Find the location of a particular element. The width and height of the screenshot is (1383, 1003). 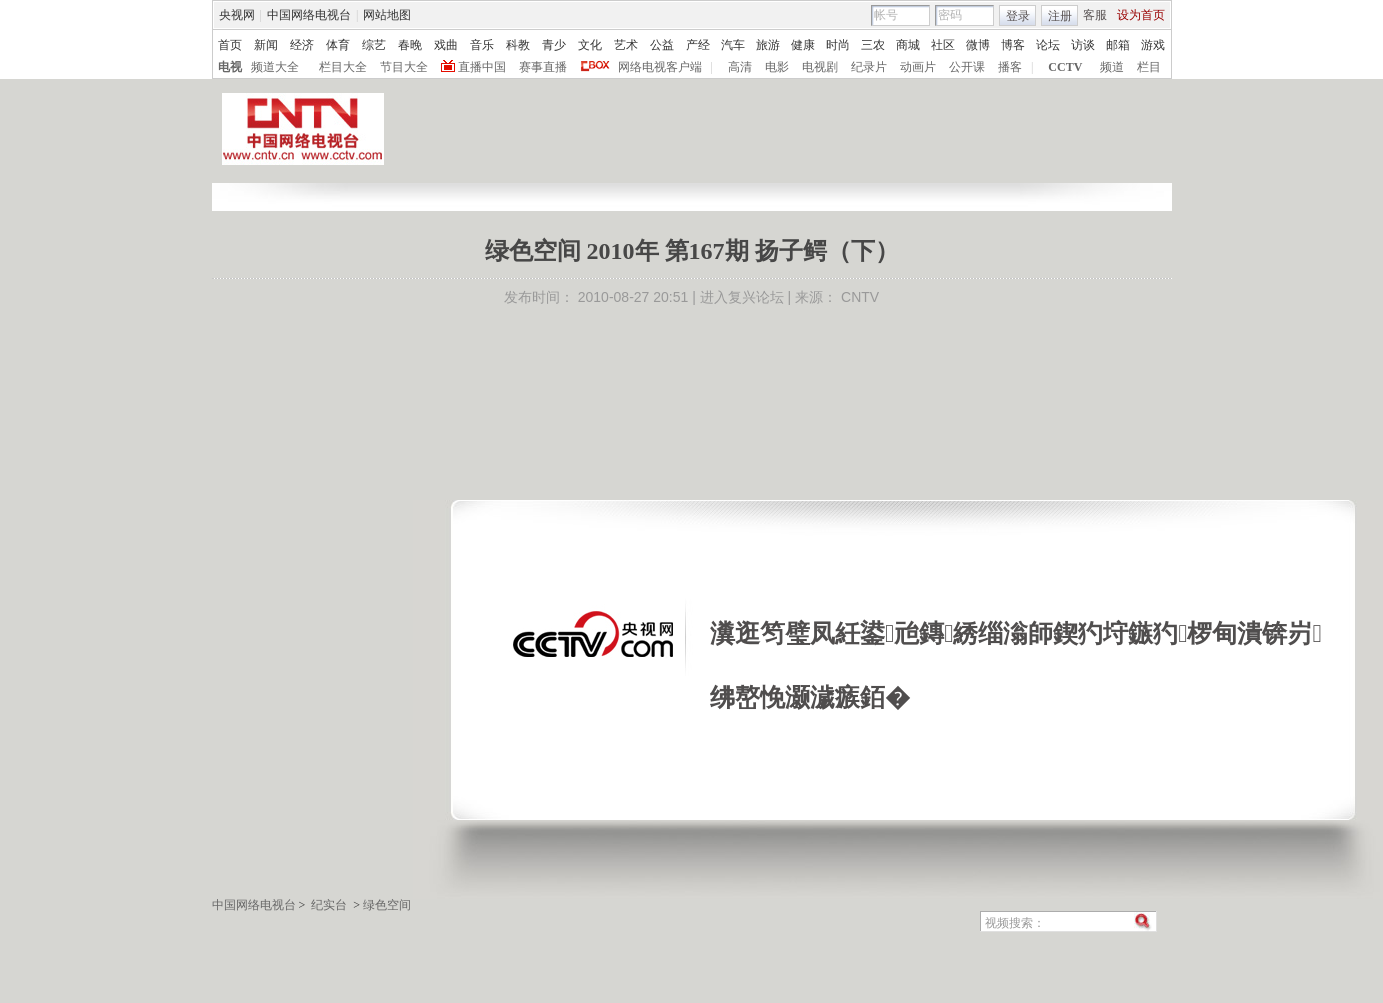

三农 is located at coordinates (873, 45).